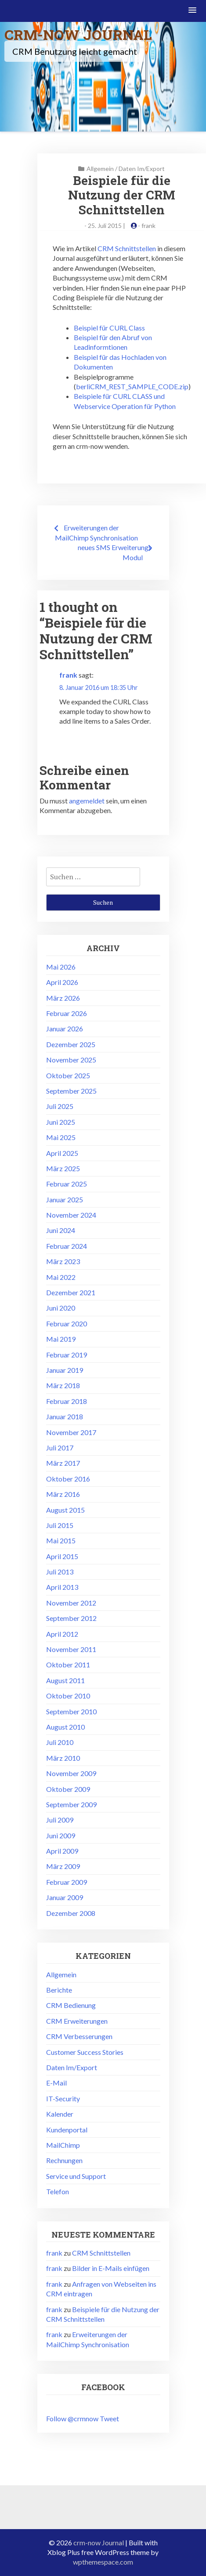  I want to click on Juni 2025, so click(60, 1122).